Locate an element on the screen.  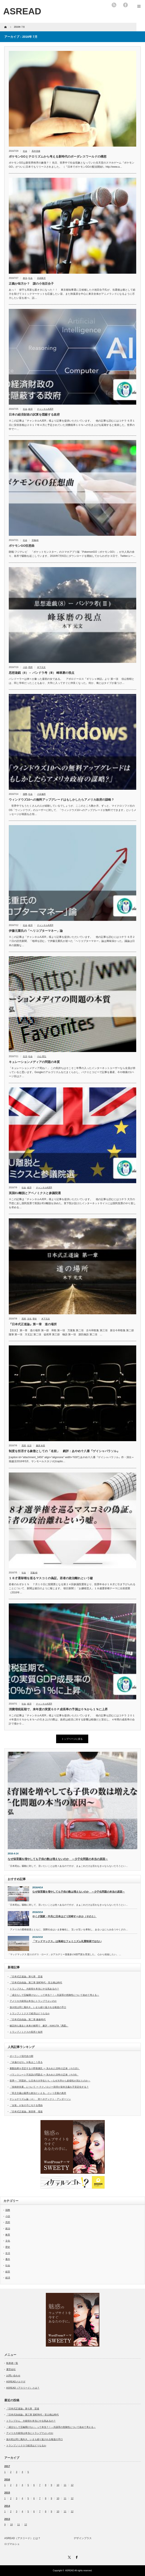
2013 is located at coordinates (7, 2519).